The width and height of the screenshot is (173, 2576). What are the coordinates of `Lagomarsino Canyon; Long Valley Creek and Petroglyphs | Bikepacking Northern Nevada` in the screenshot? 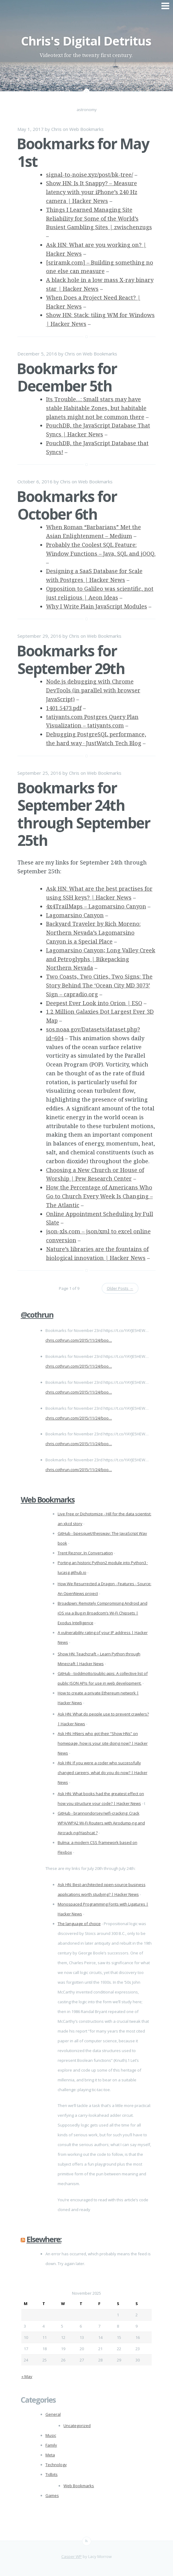 It's located at (100, 959).